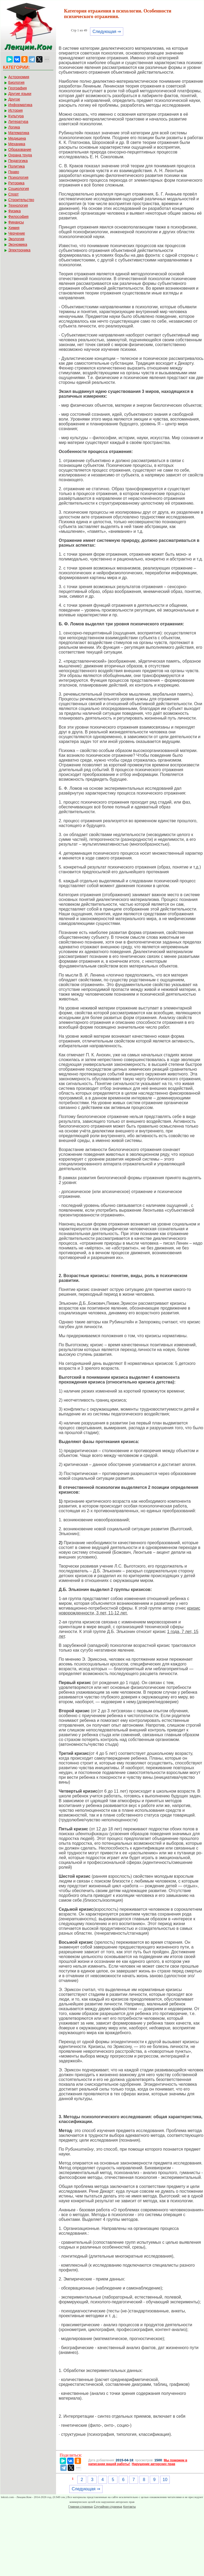  What do you see at coordinates (18, 177) in the screenshot?
I see `Психология` at bounding box center [18, 177].